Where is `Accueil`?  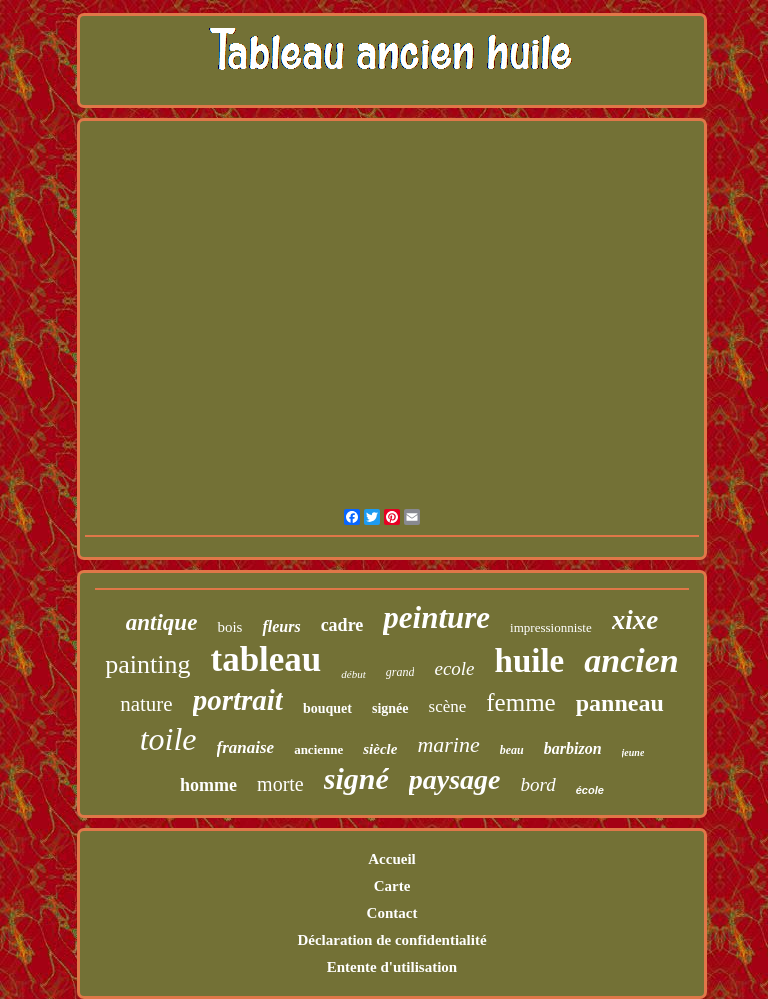 Accueil is located at coordinates (391, 859).